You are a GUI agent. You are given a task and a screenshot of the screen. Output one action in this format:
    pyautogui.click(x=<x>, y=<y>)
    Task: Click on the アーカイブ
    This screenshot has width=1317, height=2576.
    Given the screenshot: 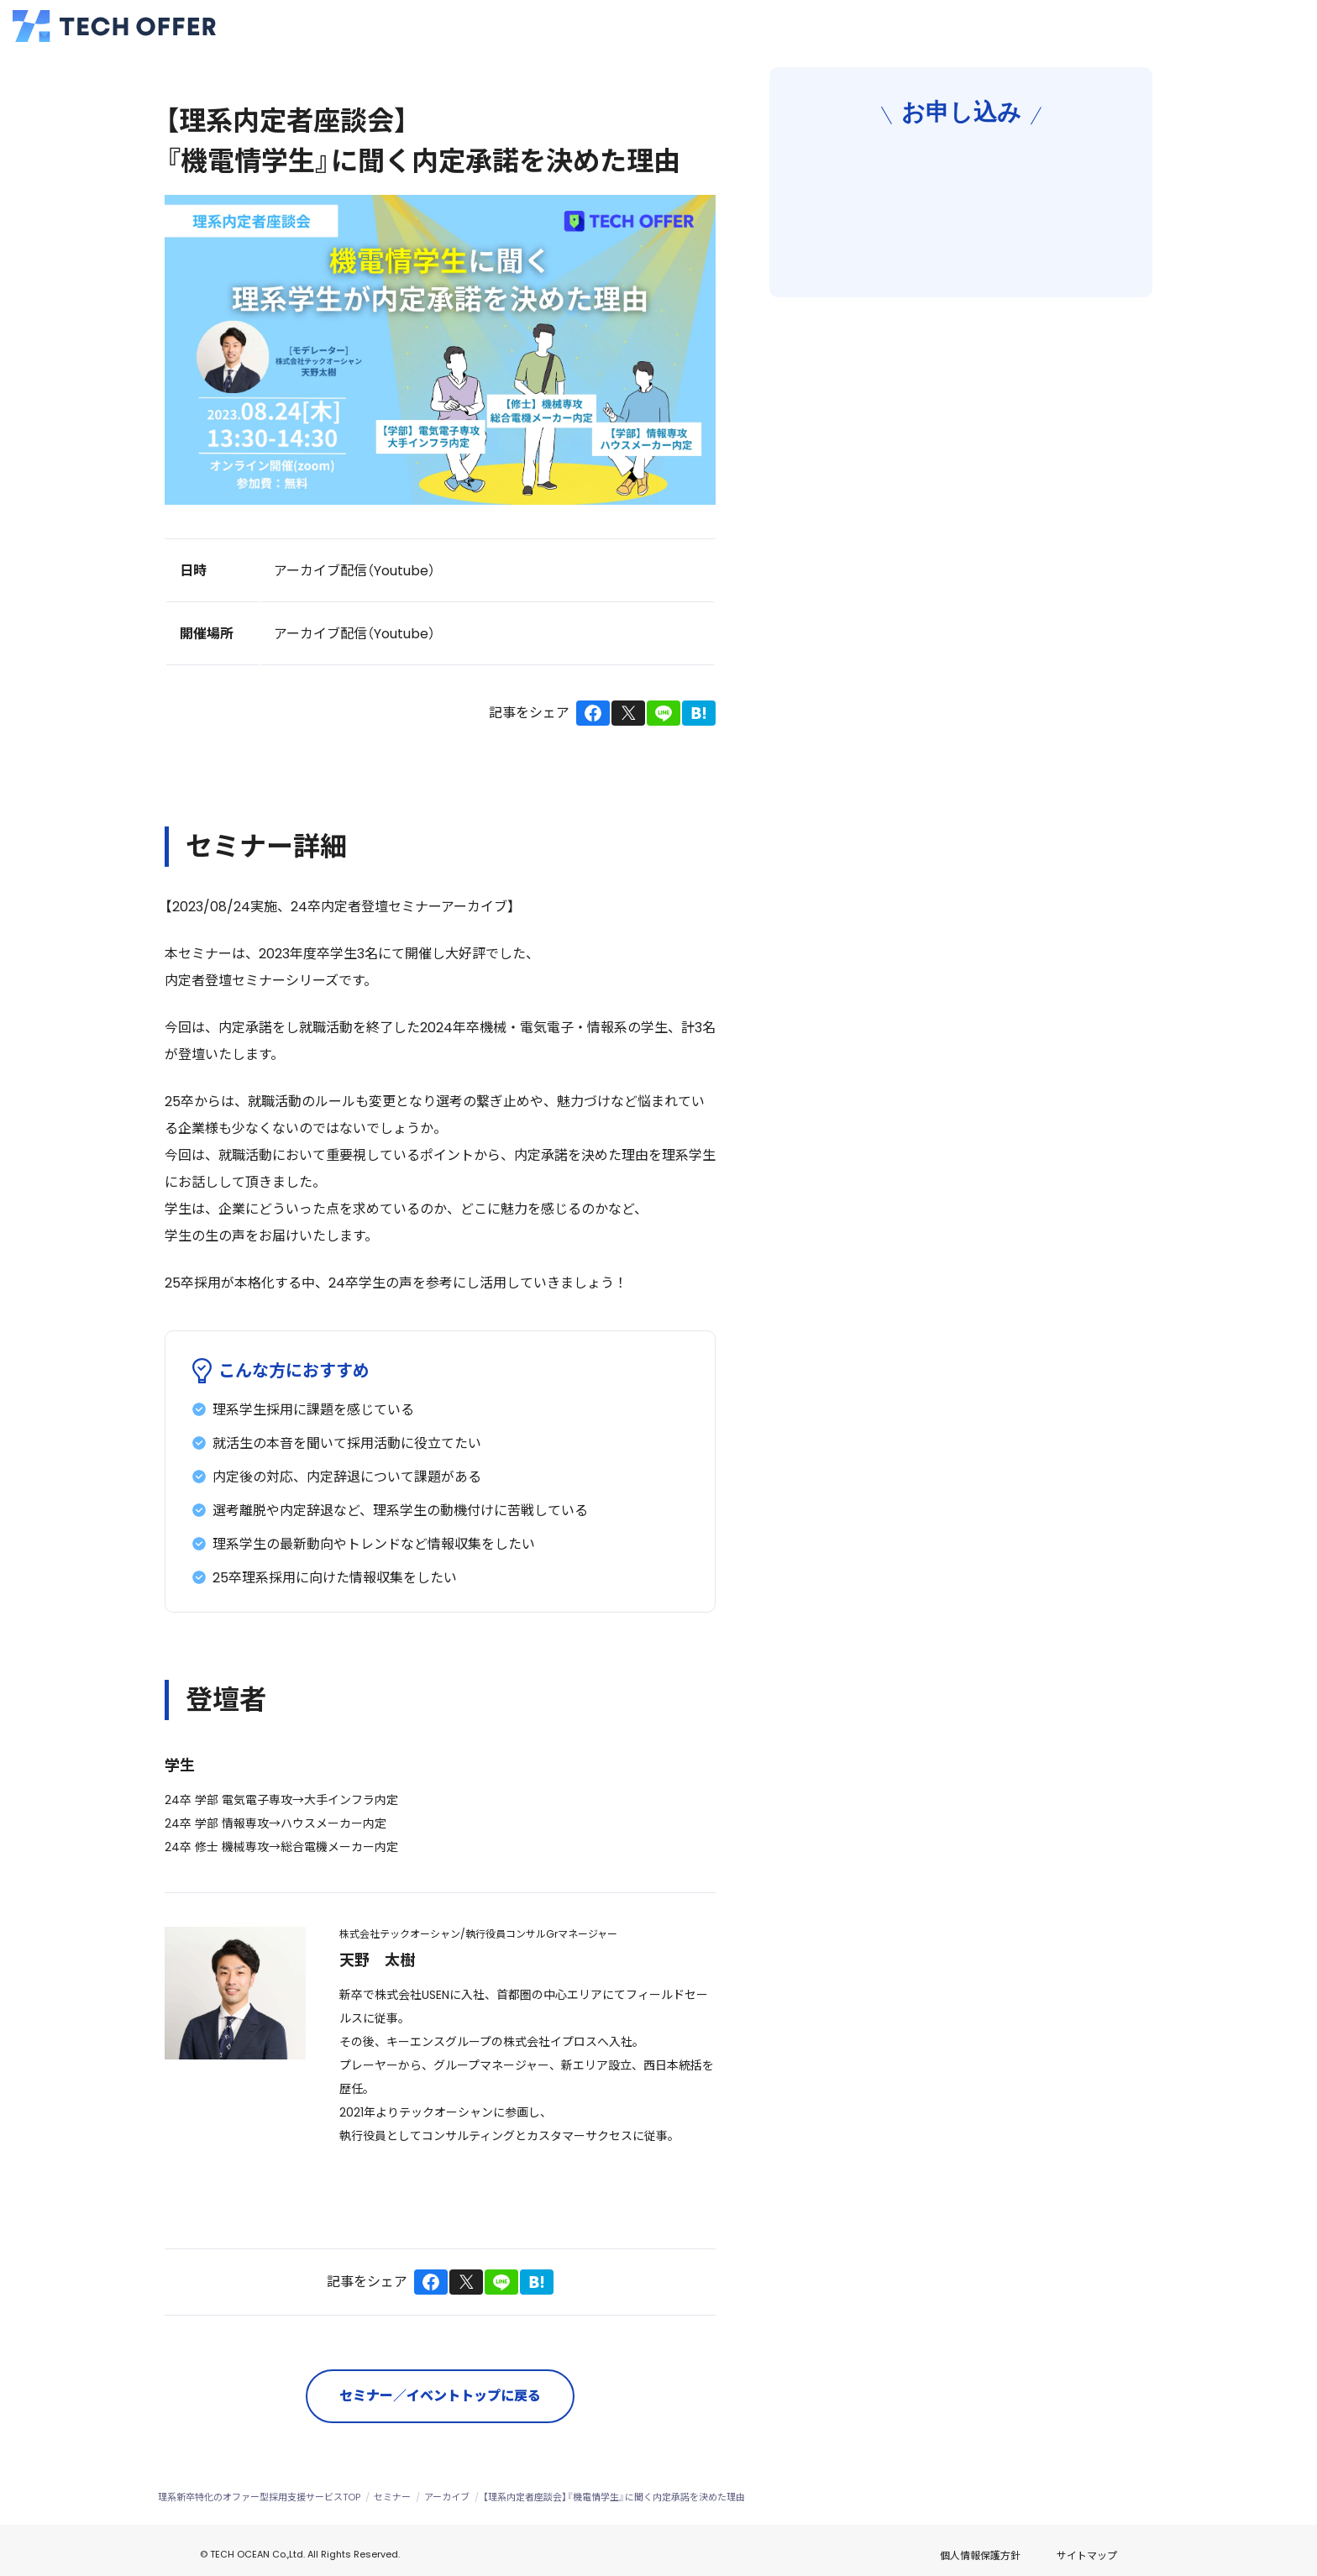 What is the action you would take?
    pyautogui.click(x=447, y=2497)
    